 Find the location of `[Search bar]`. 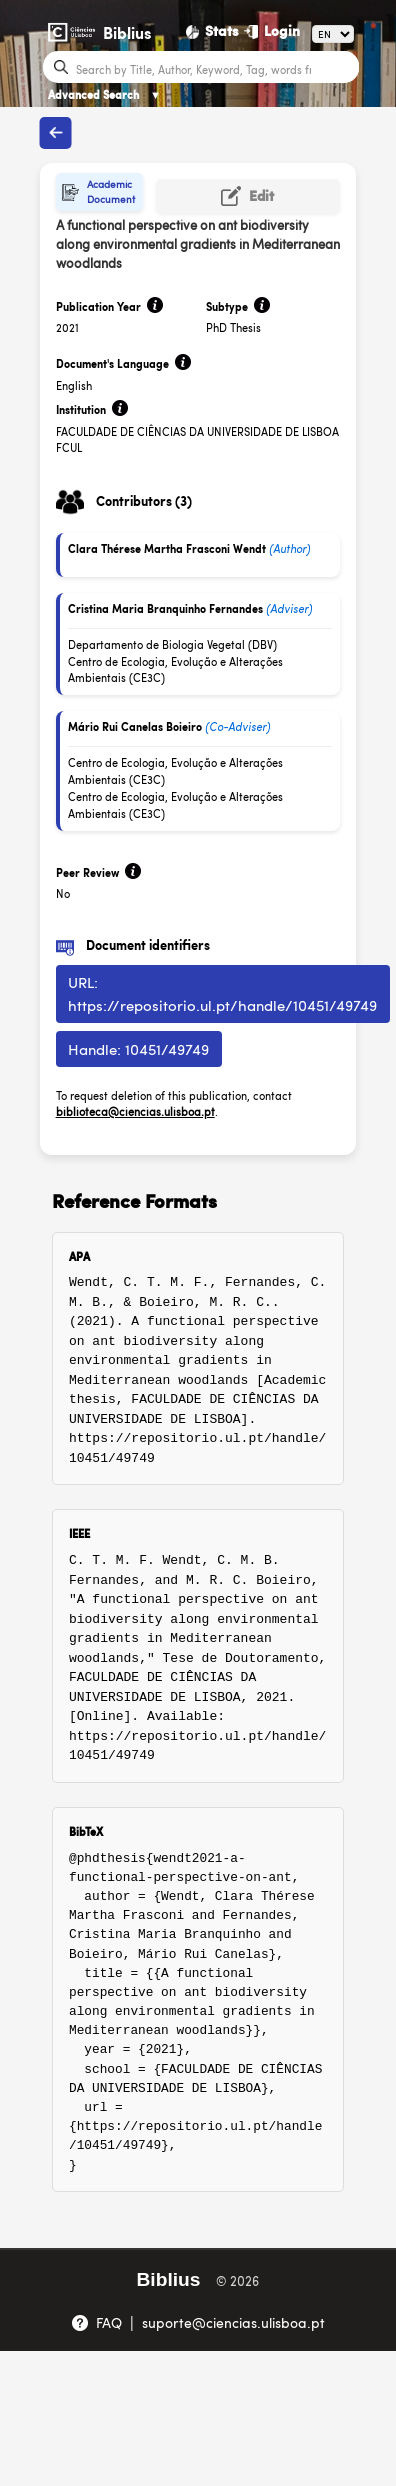

[Search bar] is located at coordinates (215, 68).